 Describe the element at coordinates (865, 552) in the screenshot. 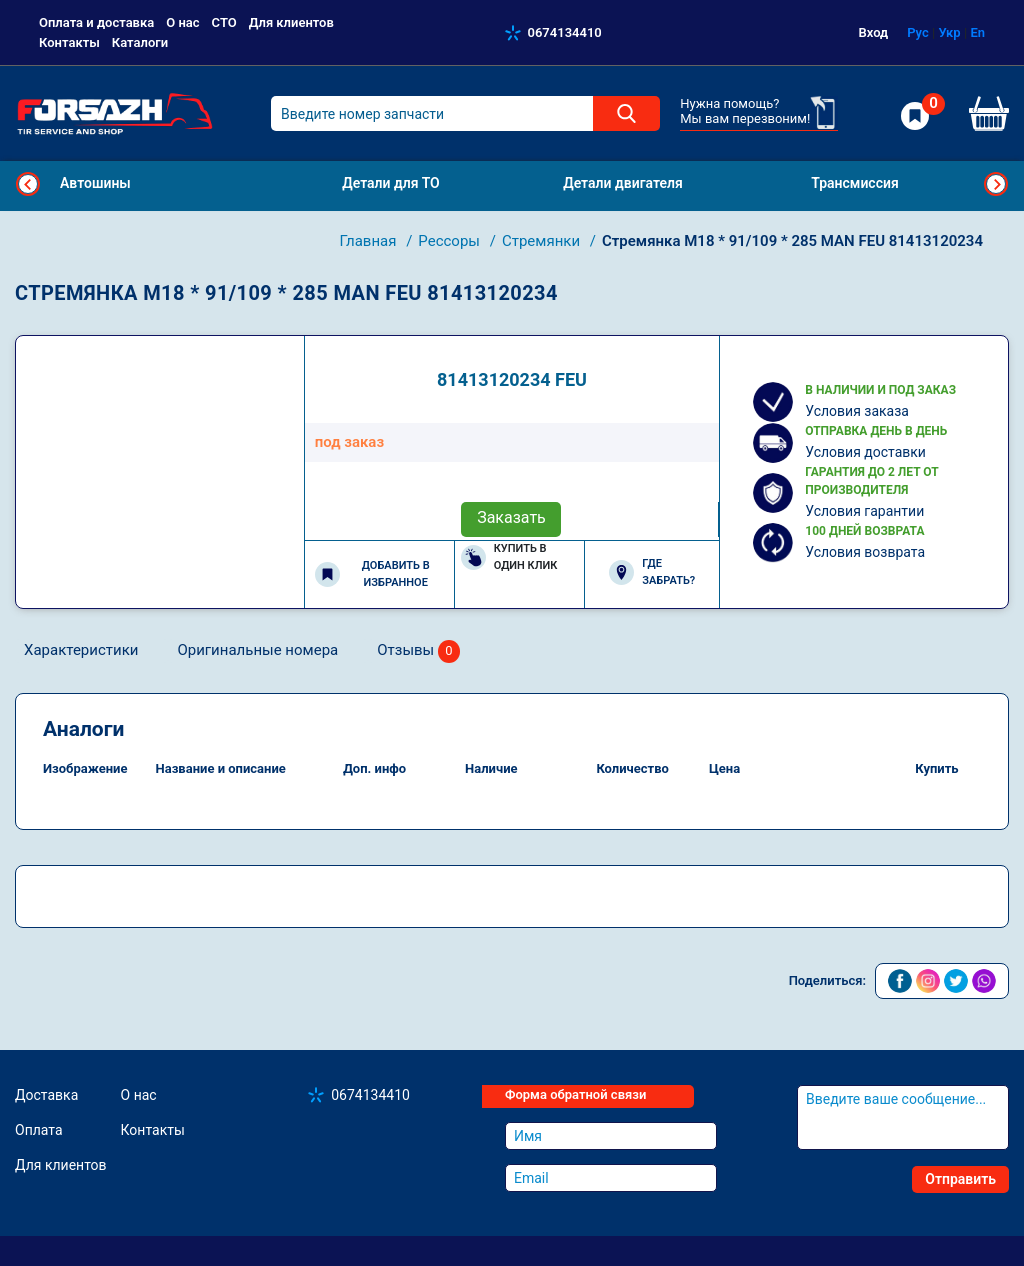

I see `Условия возврата` at that location.